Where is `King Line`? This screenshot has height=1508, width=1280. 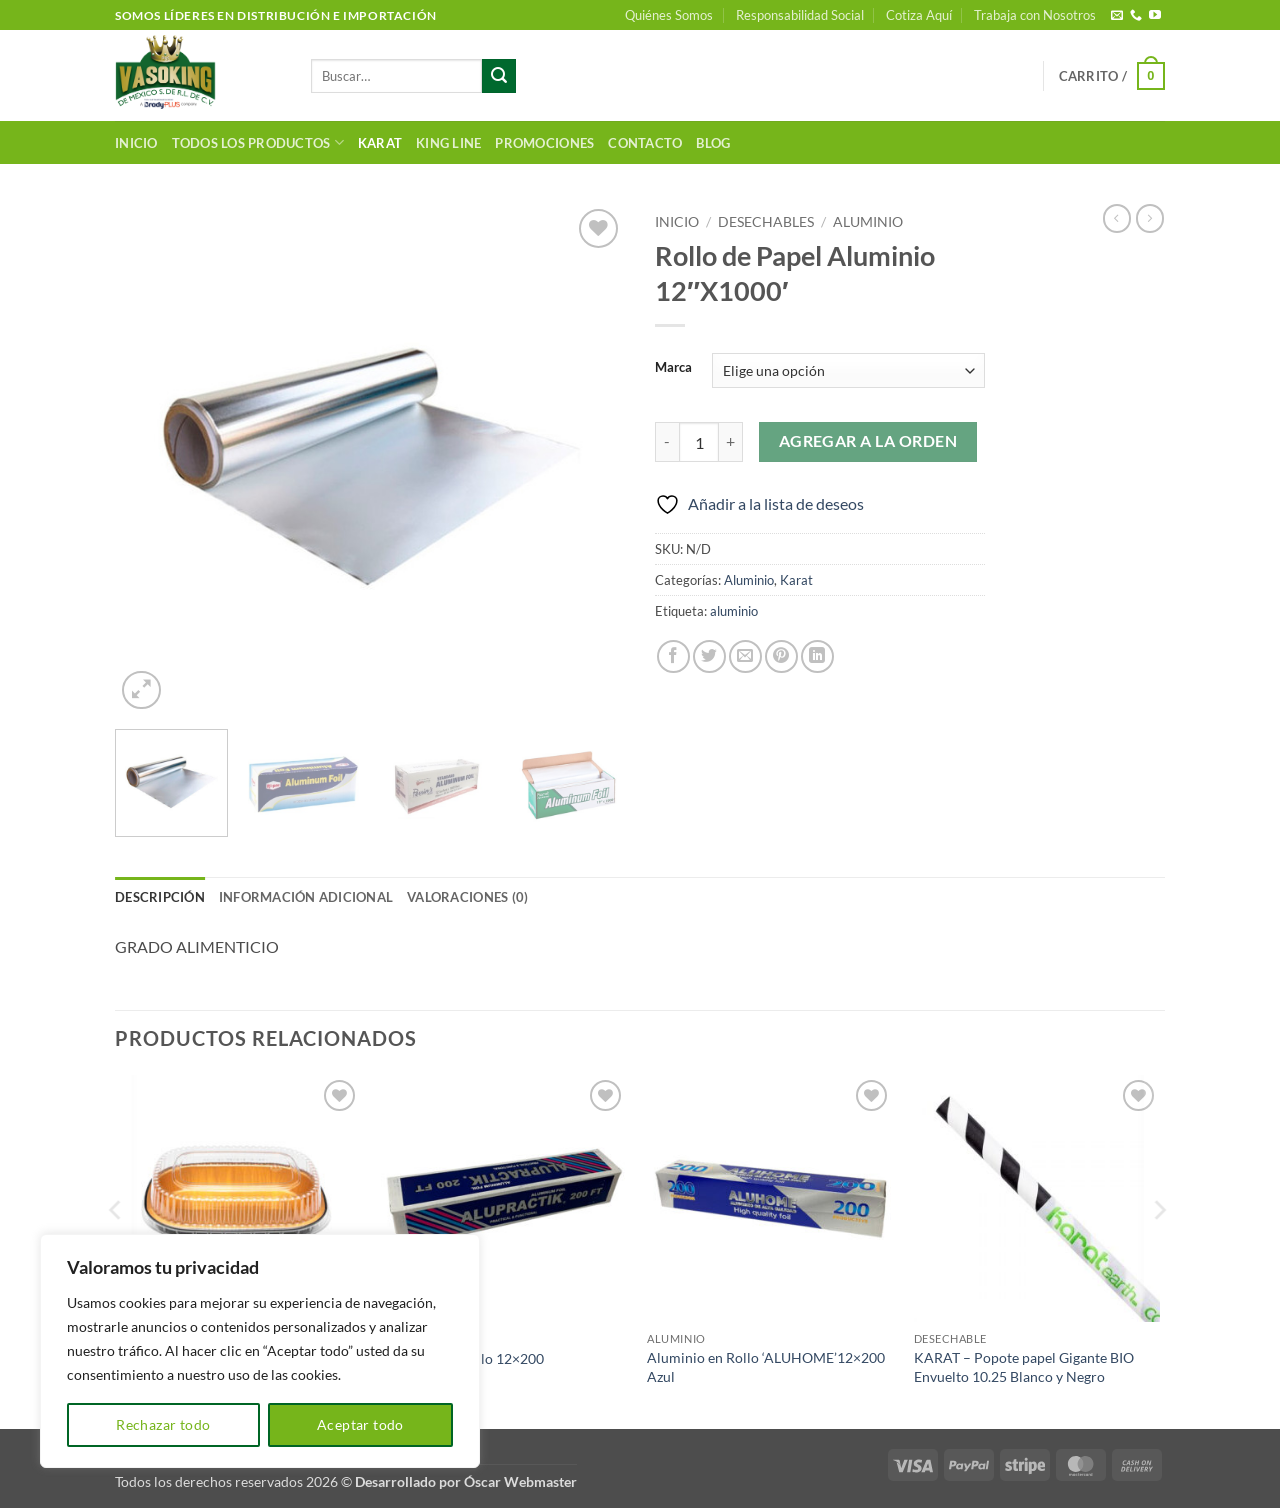 King Line is located at coordinates (448, 143).